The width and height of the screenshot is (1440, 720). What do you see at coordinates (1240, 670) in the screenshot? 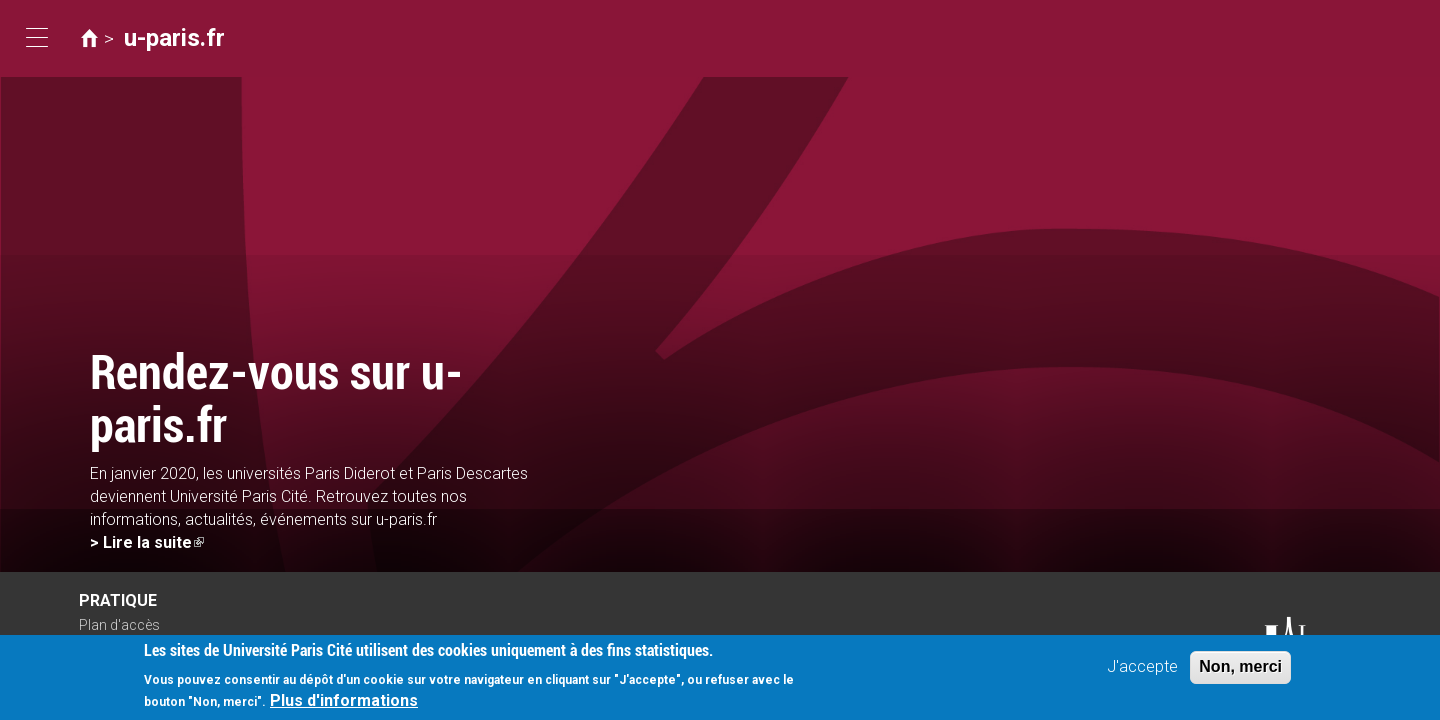
I see `Non, merci` at bounding box center [1240, 670].